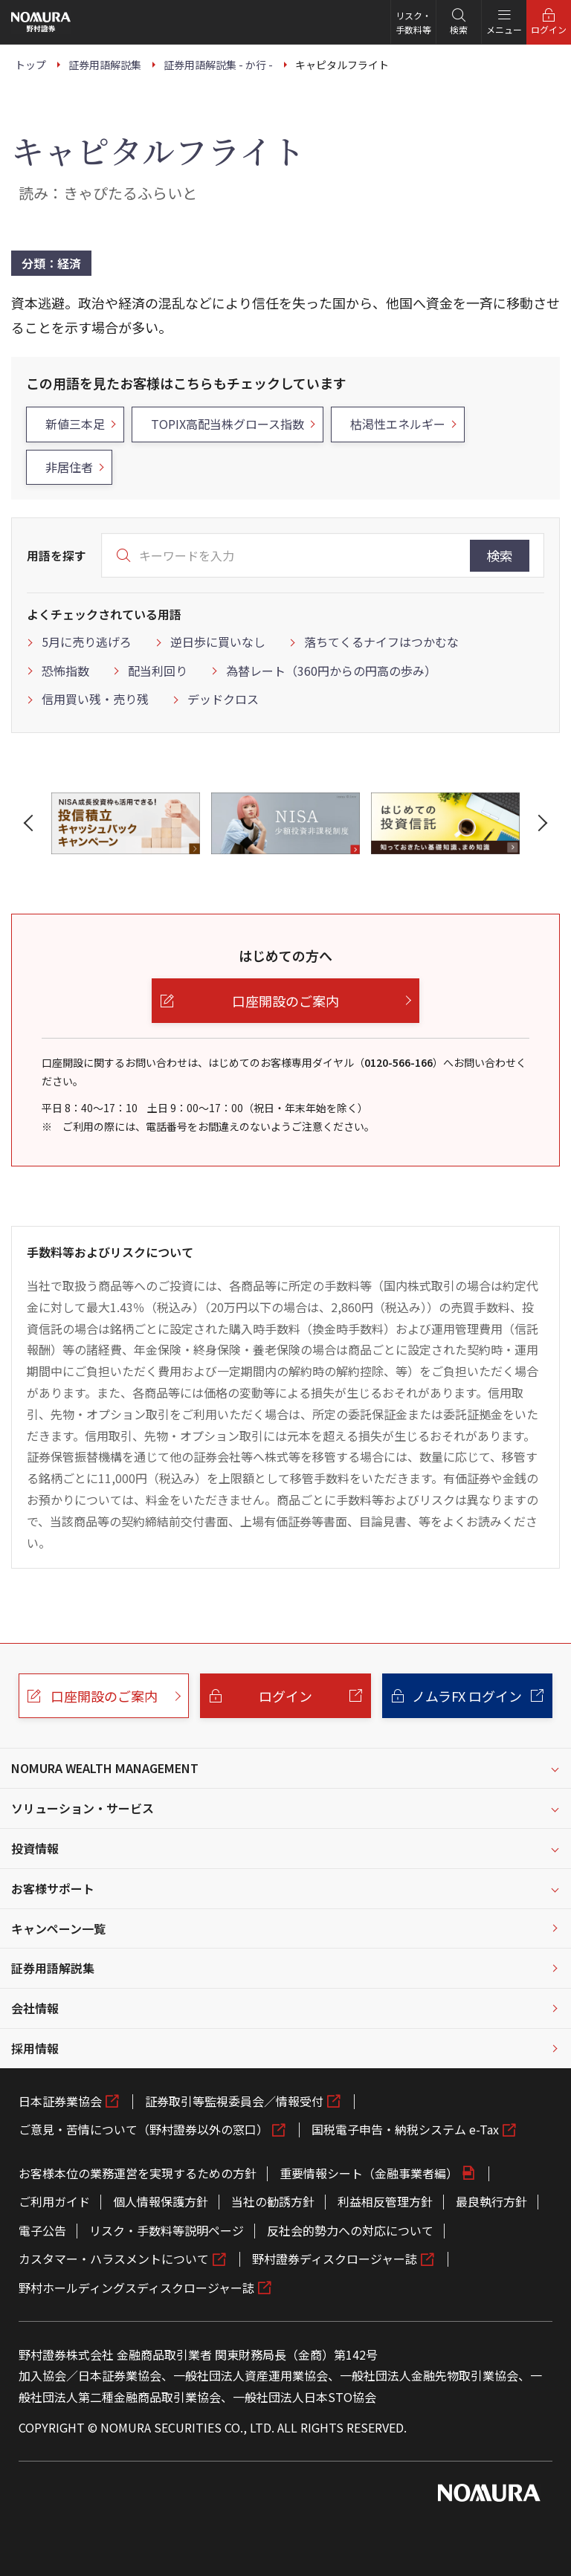 This screenshot has width=571, height=2576. I want to click on 最良執行方針, so click(491, 2201).